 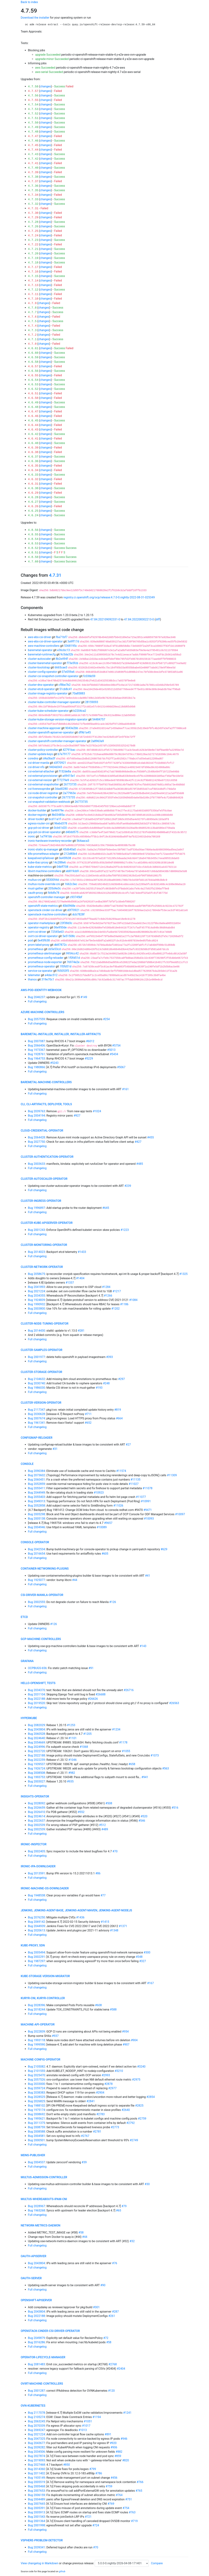 What do you see at coordinates (33, 366) in the screenshot?
I see `4.6.57` at bounding box center [33, 366].